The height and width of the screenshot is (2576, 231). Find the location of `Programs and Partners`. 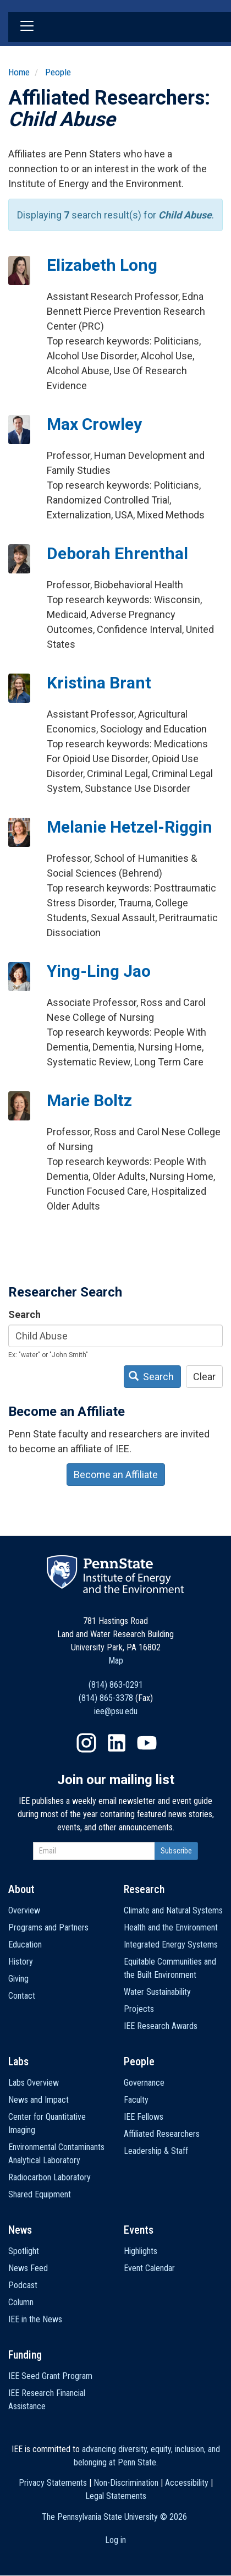

Programs and Partners is located at coordinates (48, 1927).